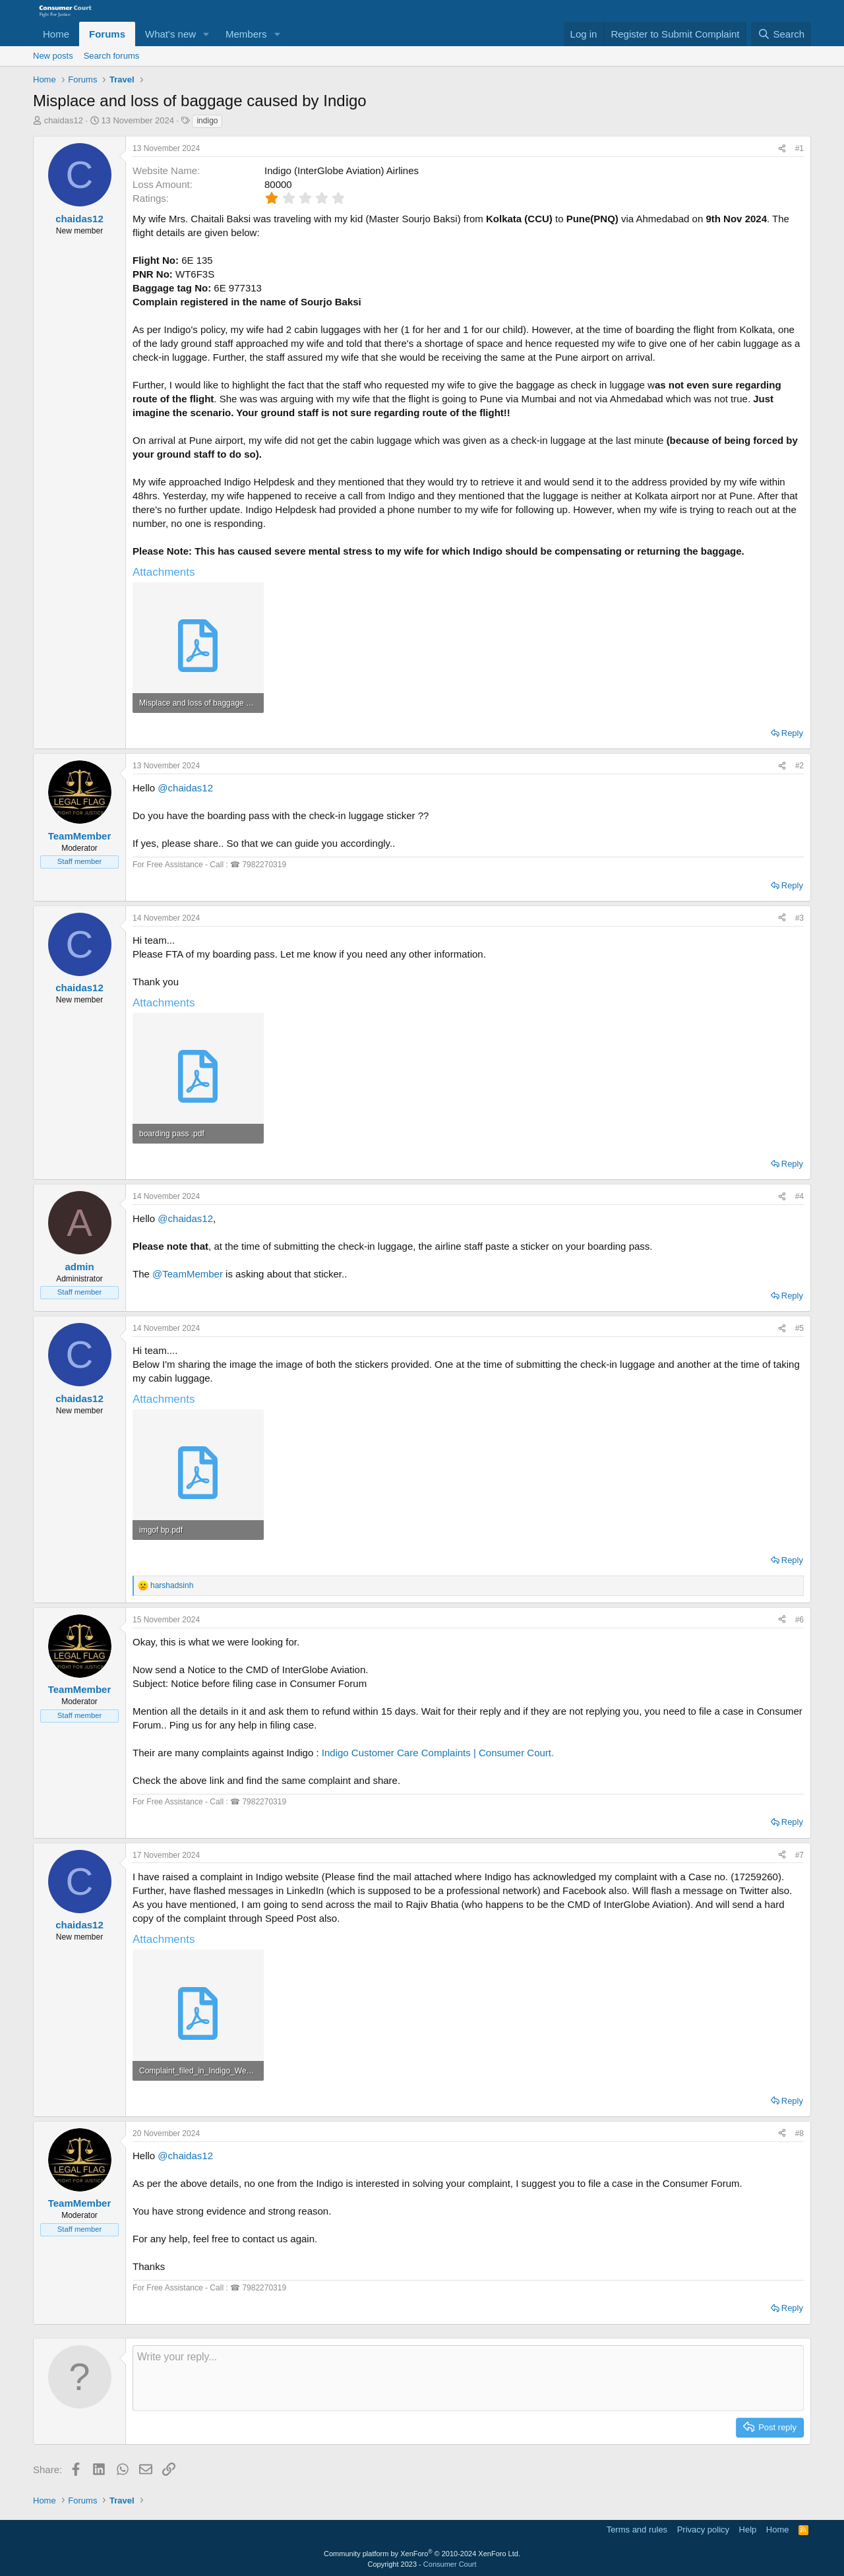 This screenshot has width=844, height=2576. What do you see at coordinates (422, 2554) in the screenshot?
I see `Community platform by XenForo` at bounding box center [422, 2554].